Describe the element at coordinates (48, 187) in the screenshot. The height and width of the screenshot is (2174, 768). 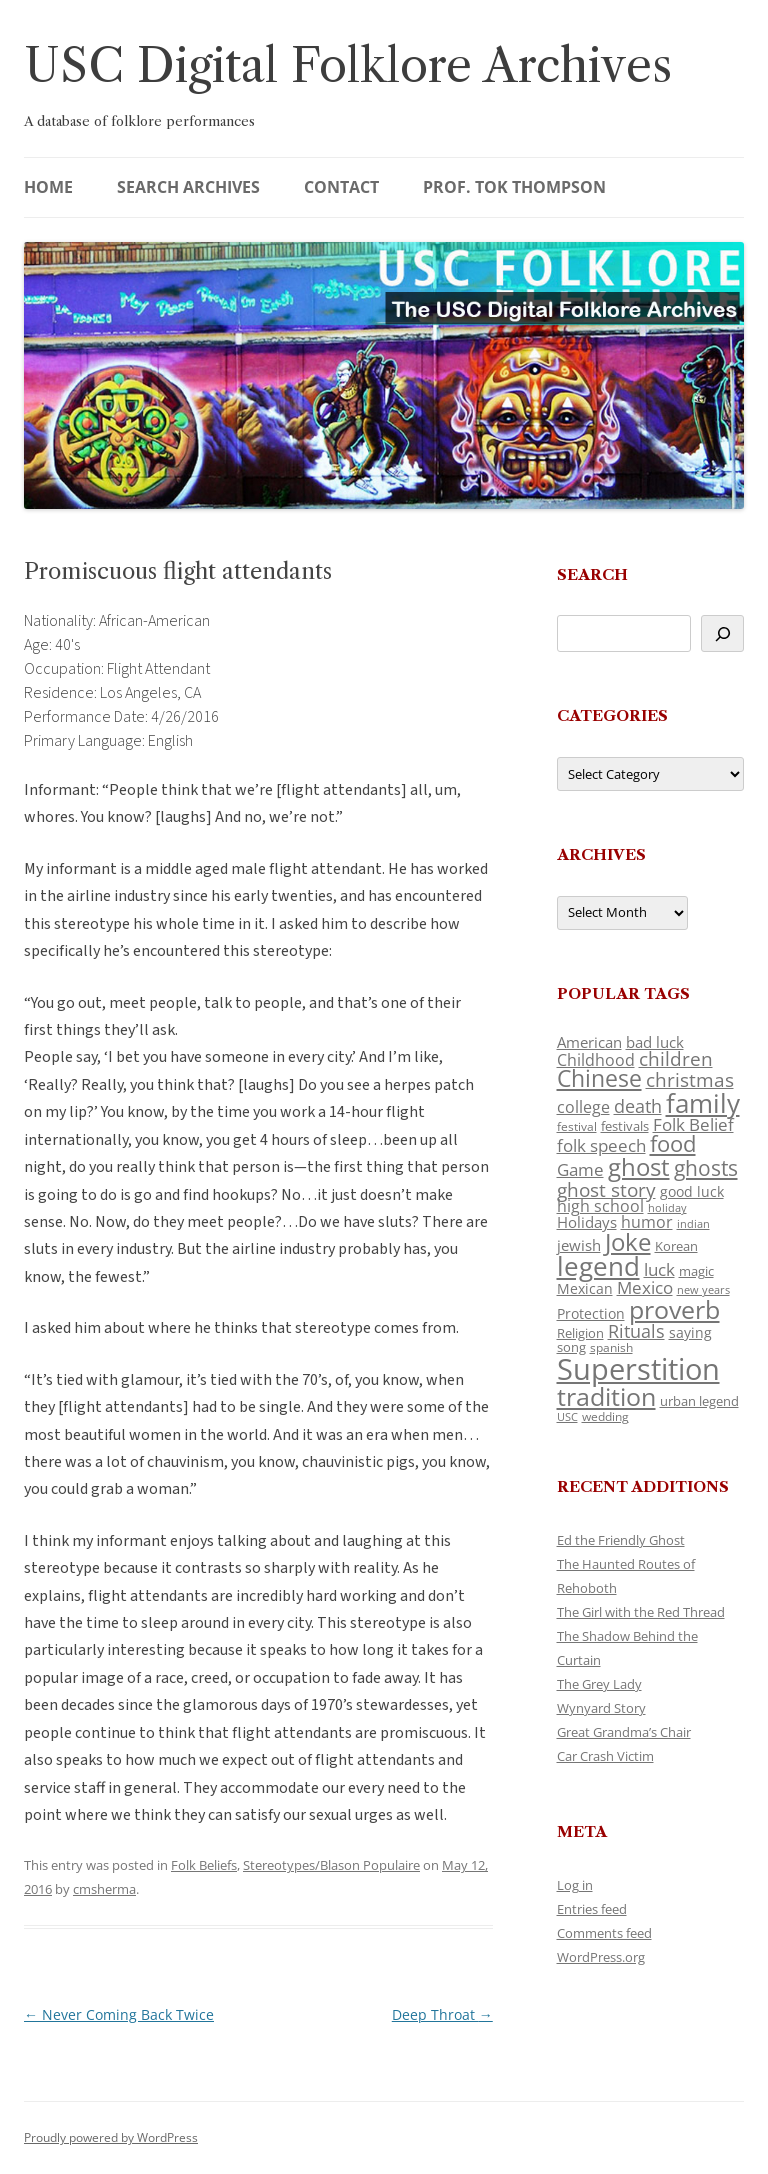
I see `Home` at that location.